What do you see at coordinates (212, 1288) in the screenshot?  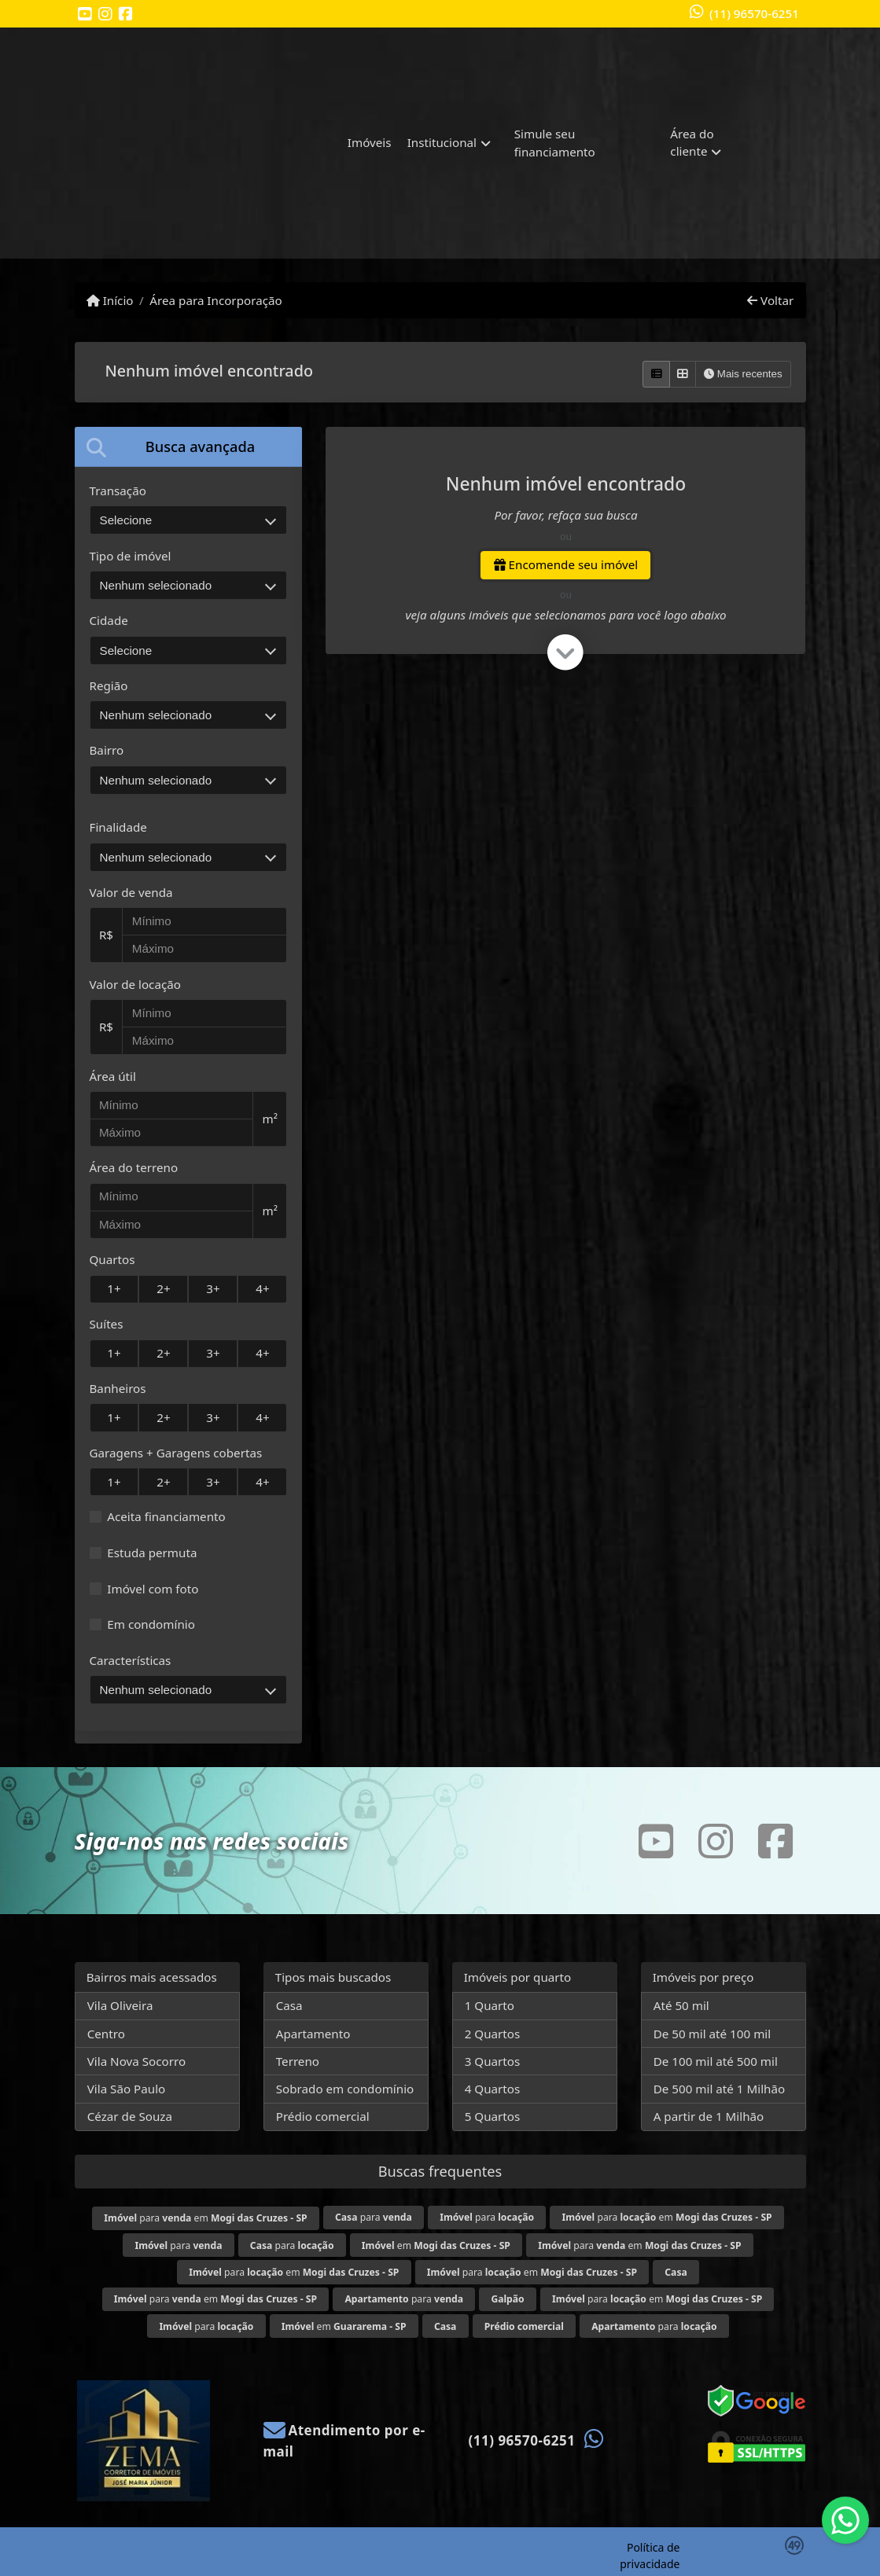 I see `3+` at bounding box center [212, 1288].